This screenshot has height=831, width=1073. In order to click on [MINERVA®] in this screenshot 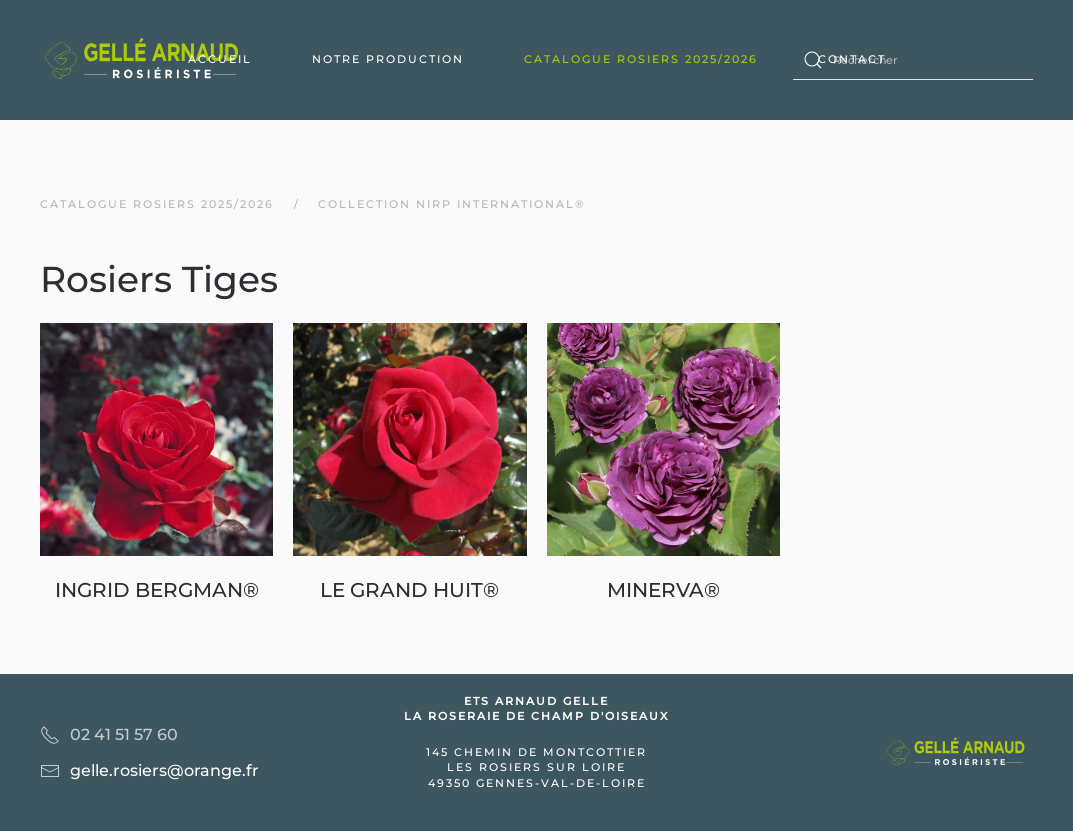, I will do `click(663, 463)`.